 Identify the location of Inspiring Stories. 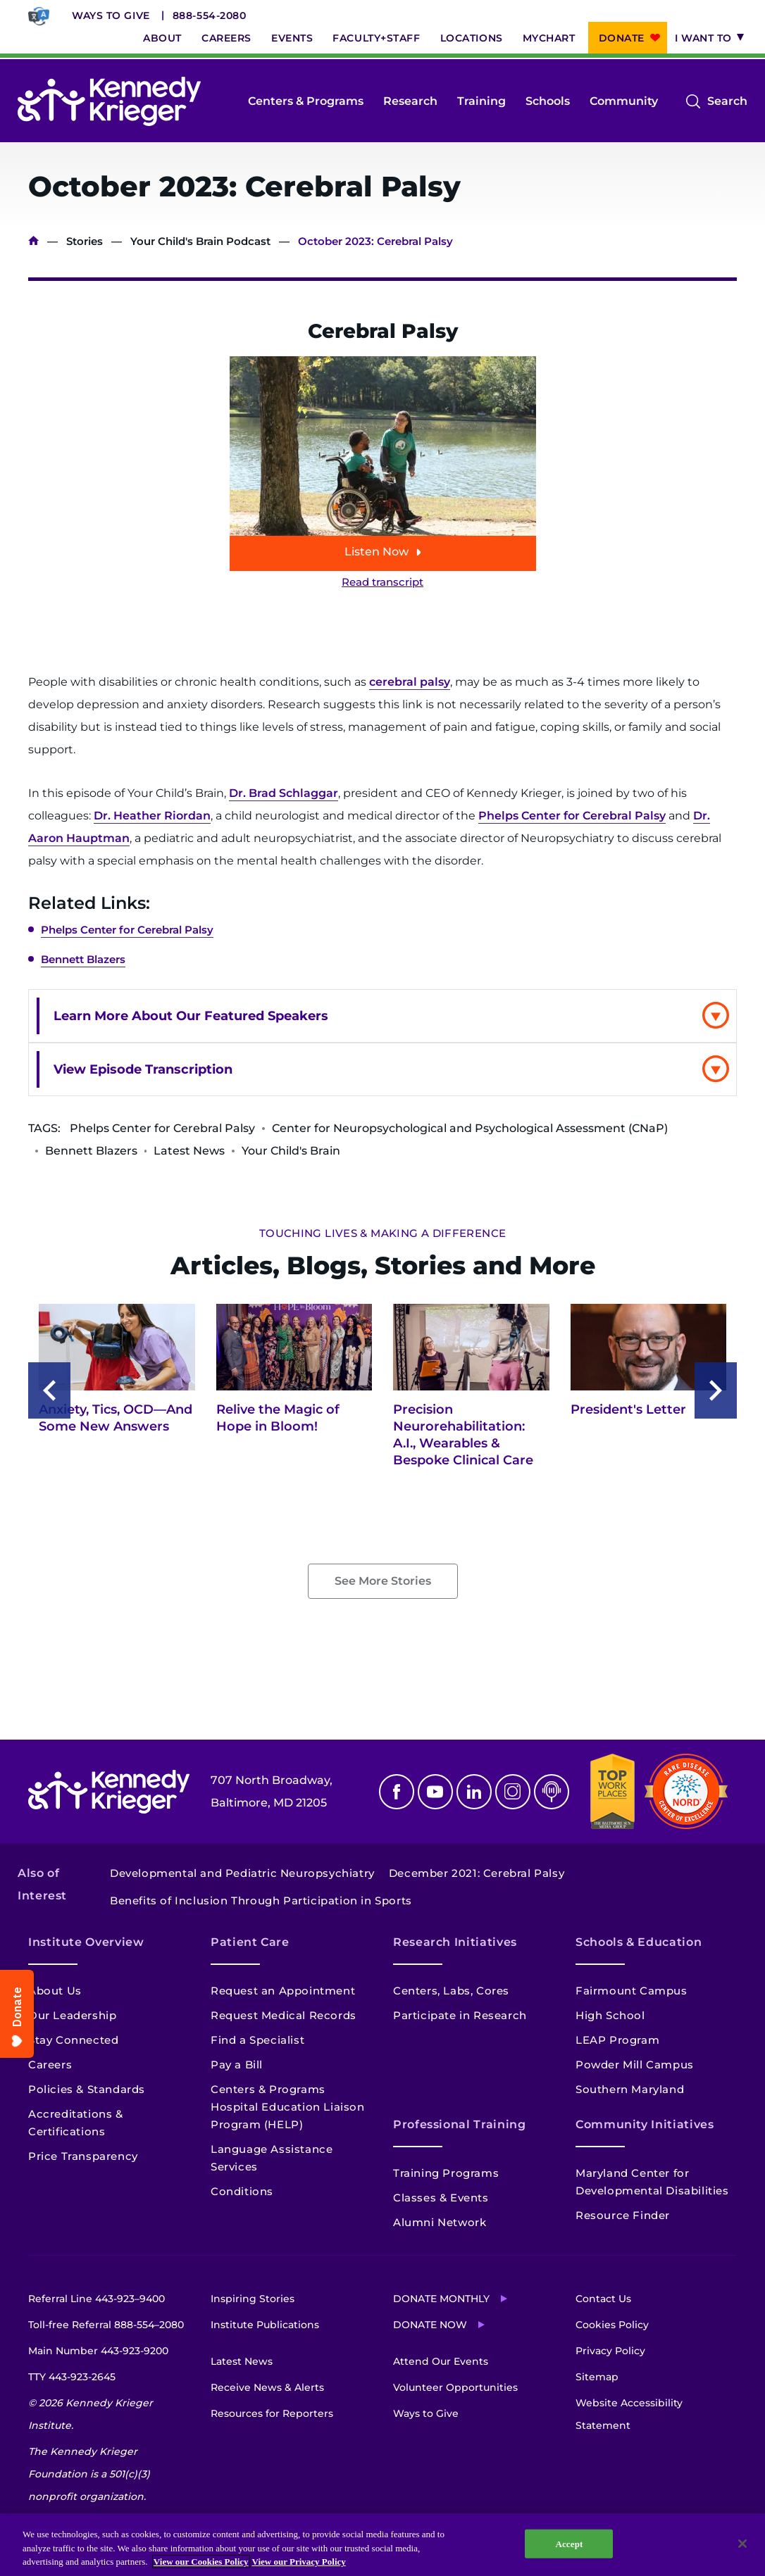
(252, 2298).